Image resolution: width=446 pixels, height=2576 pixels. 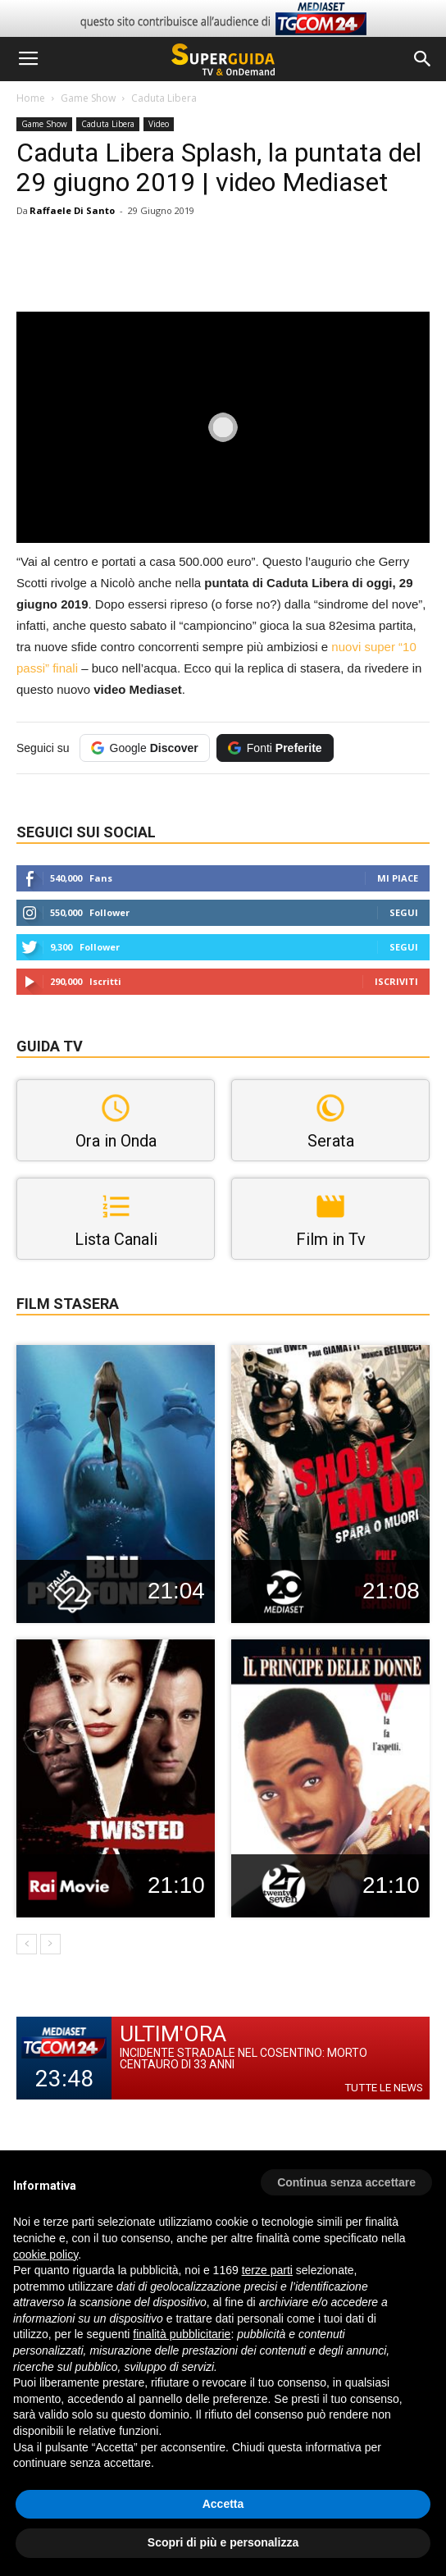 What do you see at coordinates (88, 98) in the screenshot?
I see `Game Show` at bounding box center [88, 98].